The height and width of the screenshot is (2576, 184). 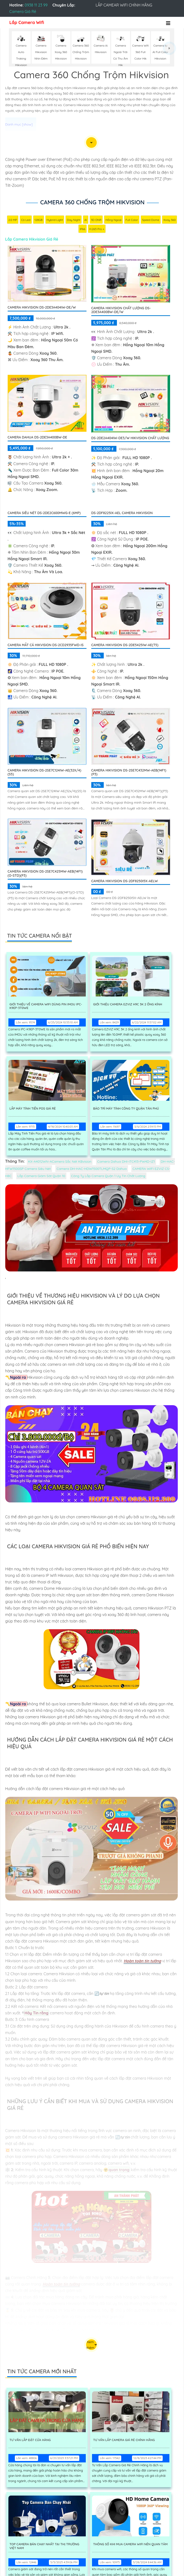 I want to click on Camera DH-HAC-HDW1500TLMQP-S2 Dahua, so click(x=91, y=1168).